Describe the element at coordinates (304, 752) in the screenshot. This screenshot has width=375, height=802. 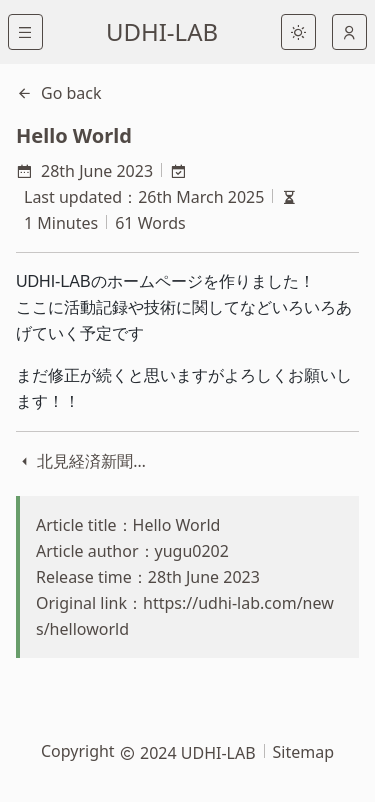
I see `Sitemap` at that location.